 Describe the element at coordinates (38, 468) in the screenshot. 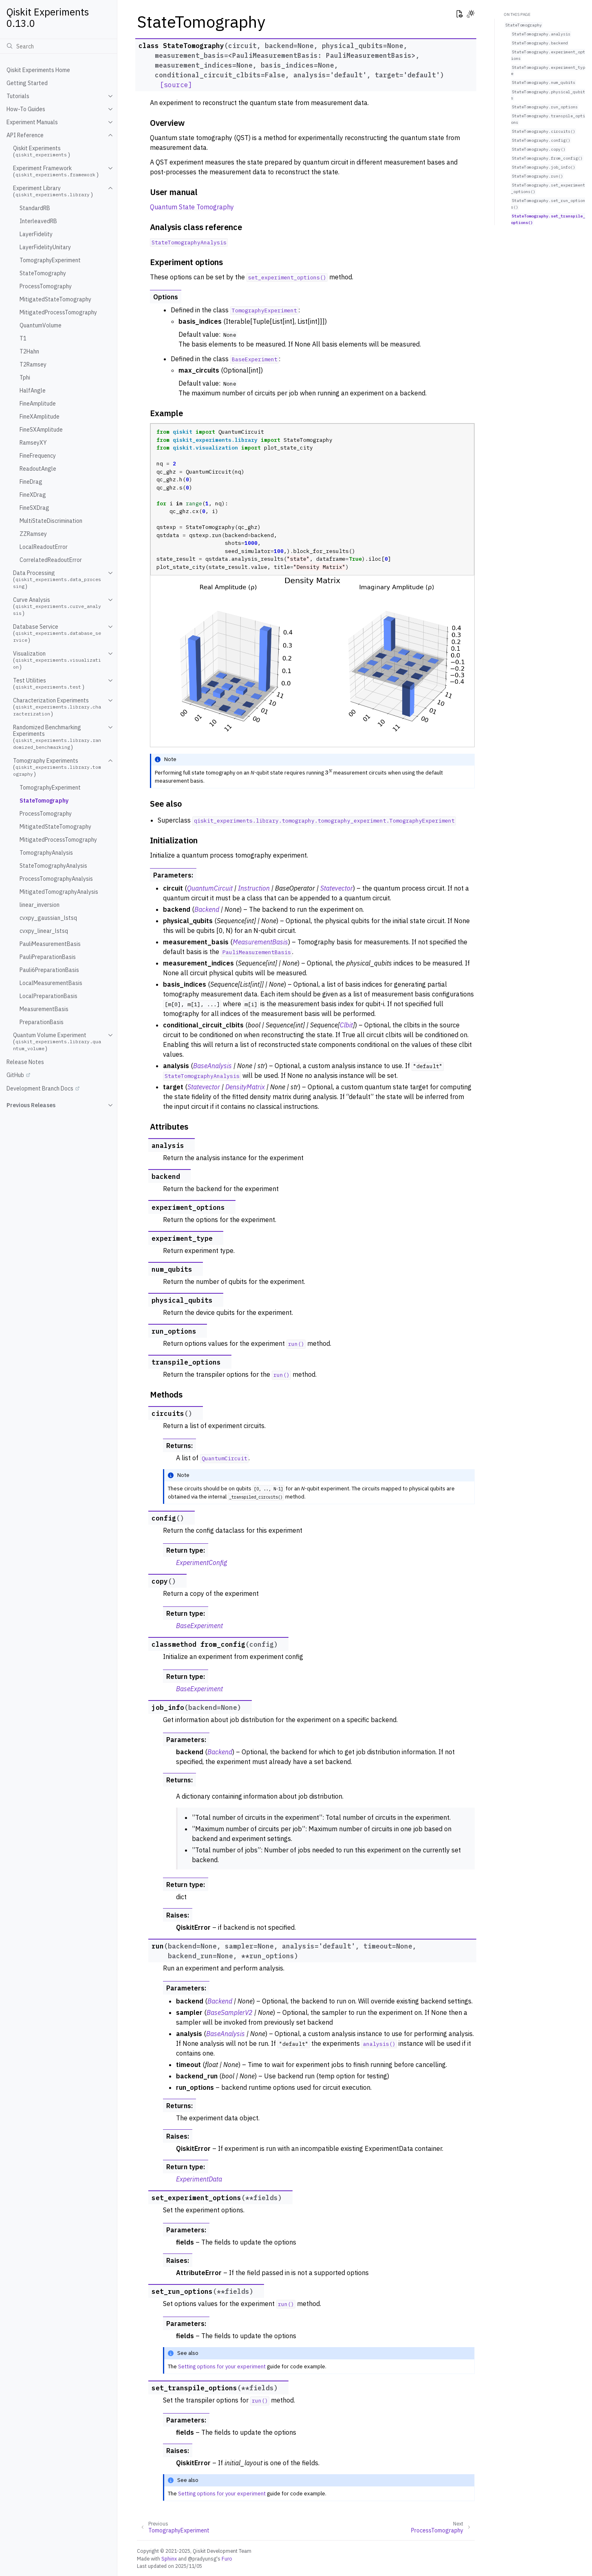

I see `ReadoutAngle` at that location.